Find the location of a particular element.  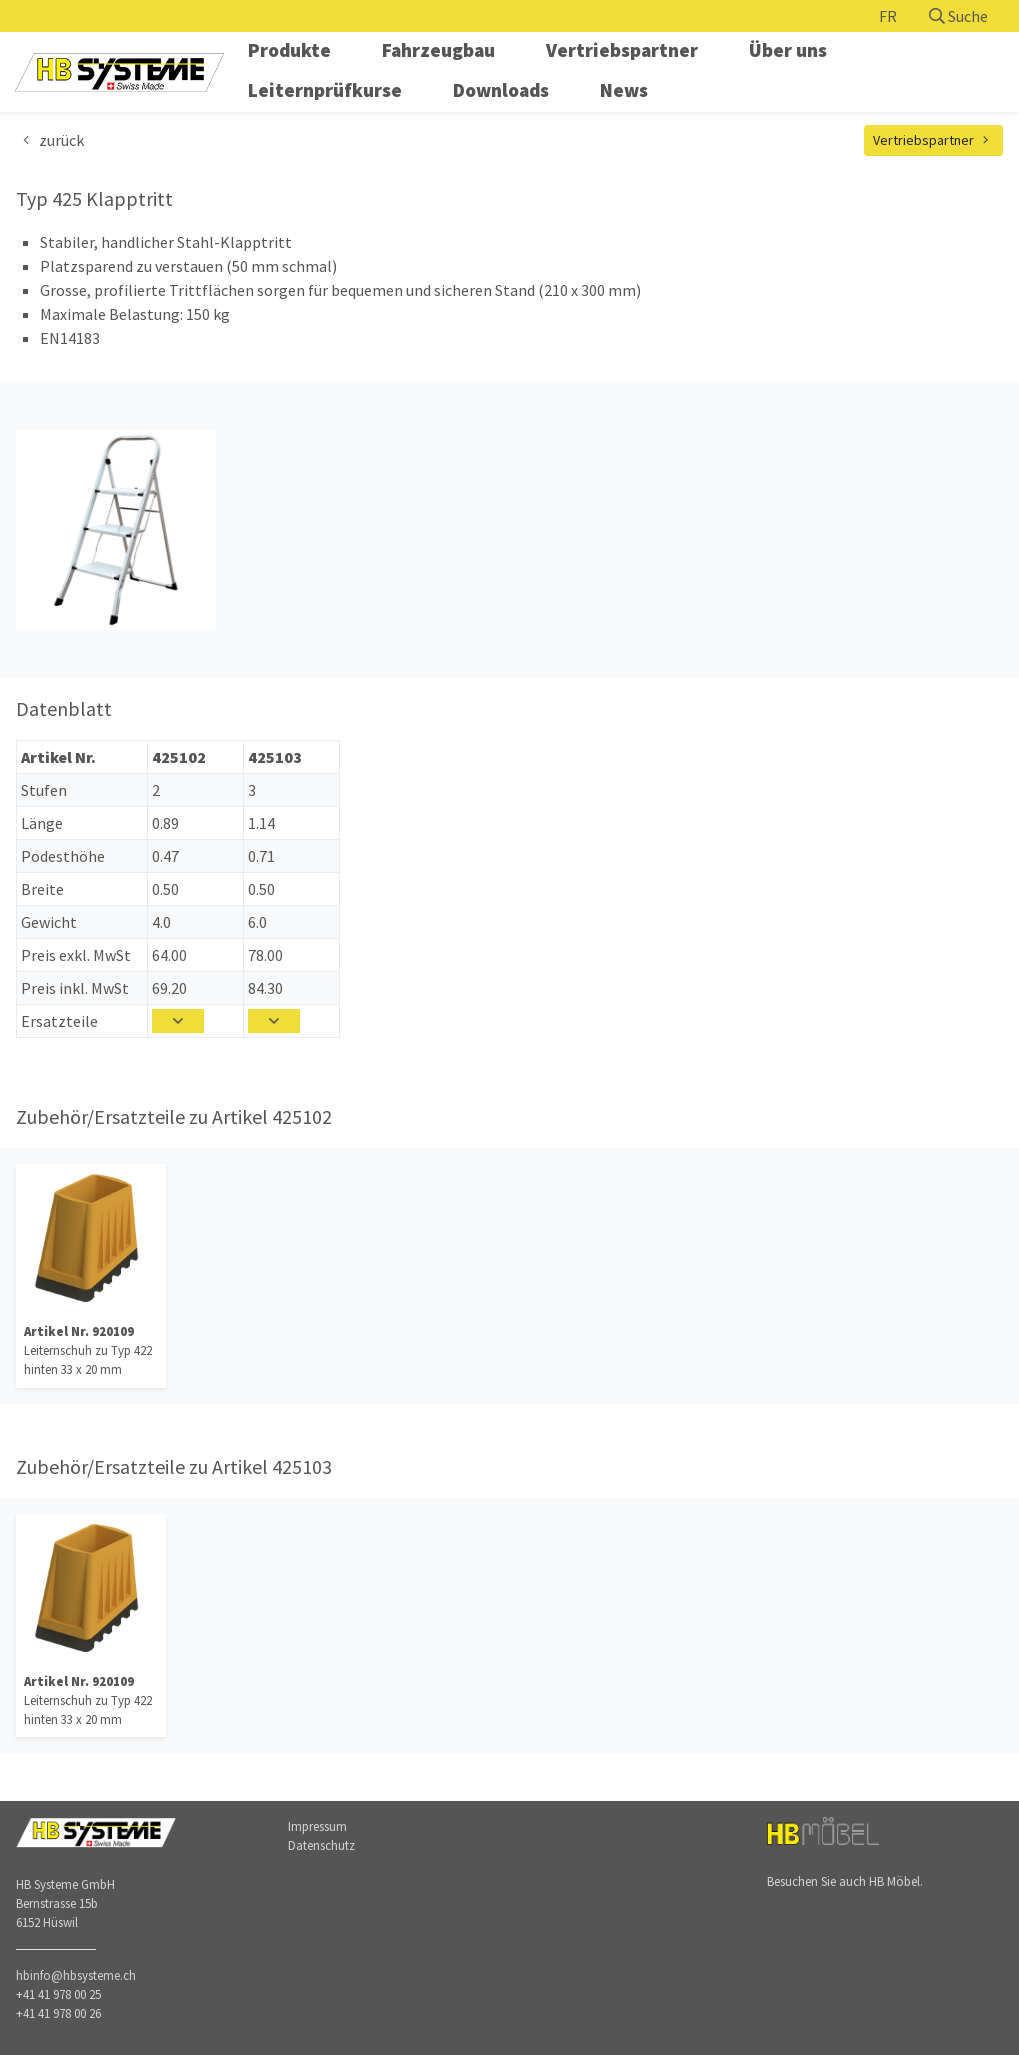

Leiternprüfkurse is located at coordinates (325, 90).